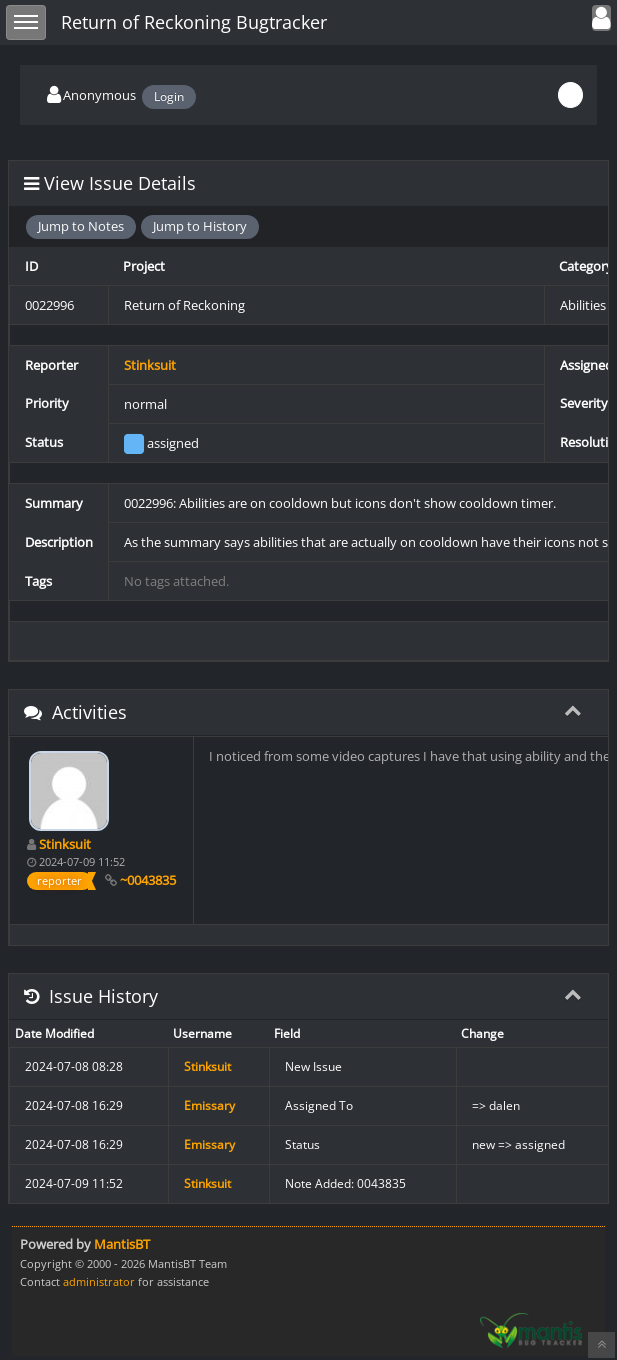 Image resolution: width=617 pixels, height=1360 pixels. Describe the element at coordinates (200, 226) in the screenshot. I see `Jump to History` at that location.